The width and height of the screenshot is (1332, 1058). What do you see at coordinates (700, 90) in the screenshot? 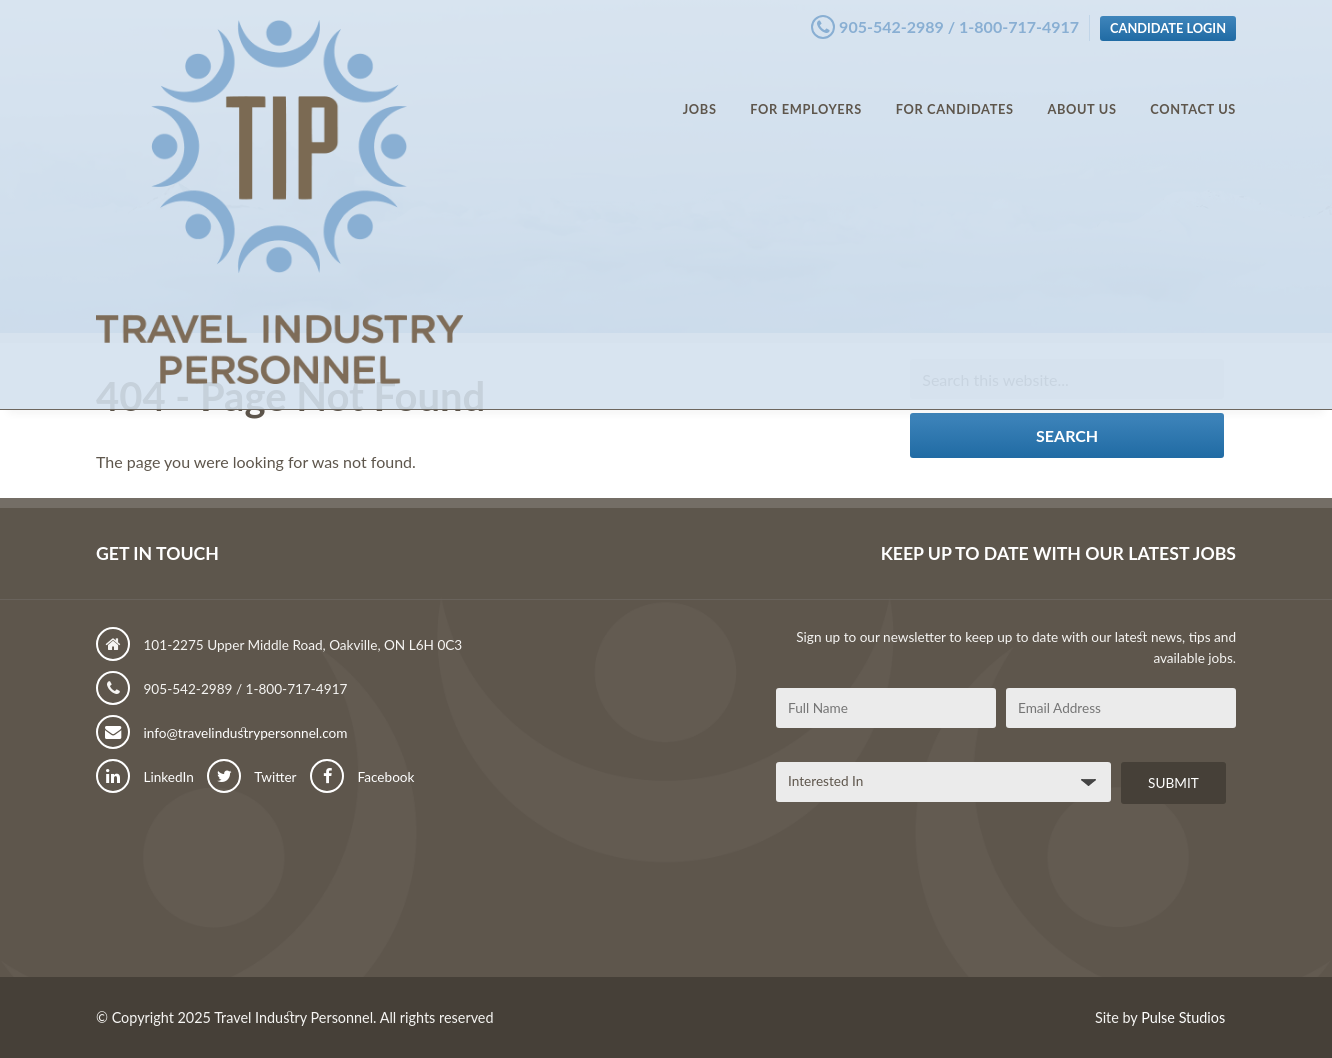
I see `Jobs` at bounding box center [700, 90].